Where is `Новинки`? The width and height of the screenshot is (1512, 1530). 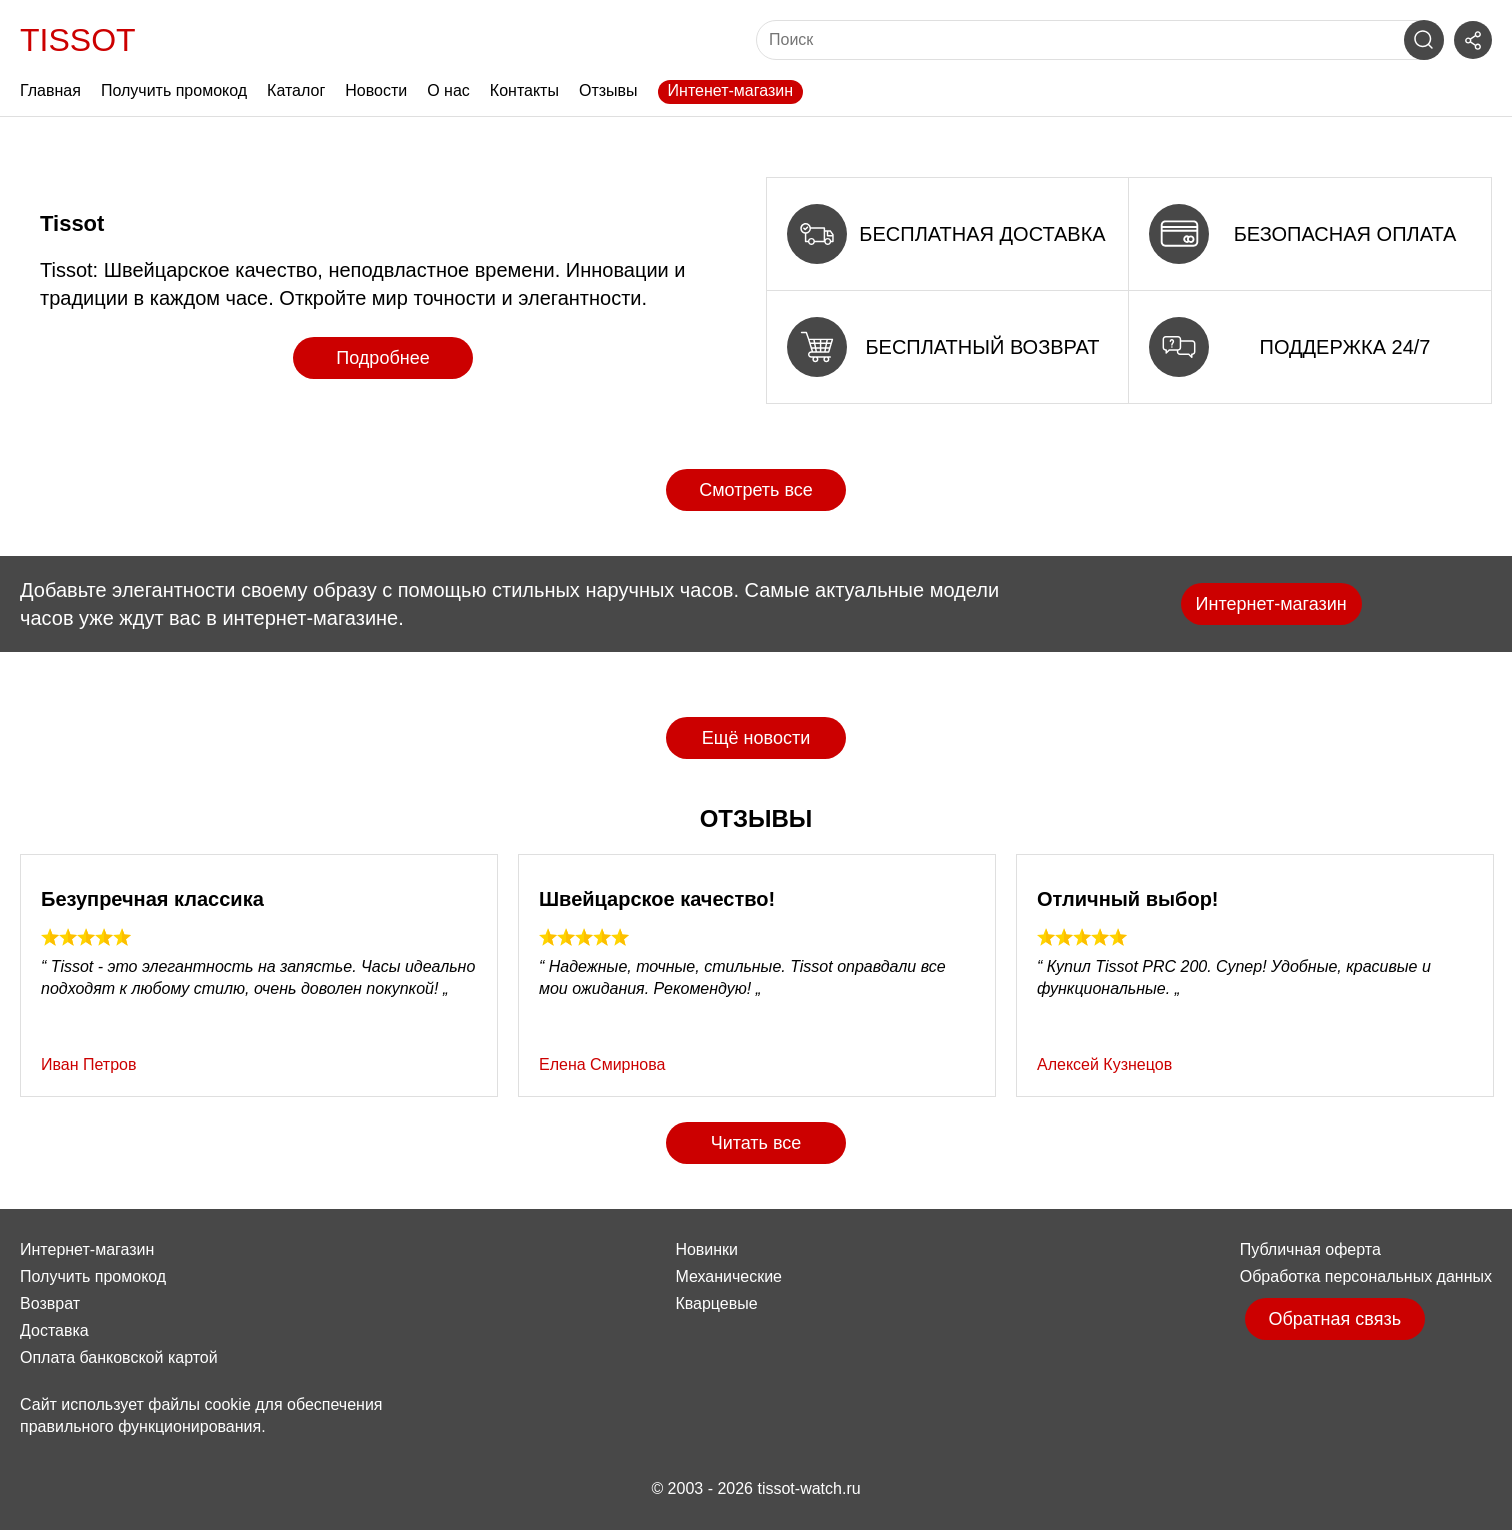
Новинки is located at coordinates (706, 1249).